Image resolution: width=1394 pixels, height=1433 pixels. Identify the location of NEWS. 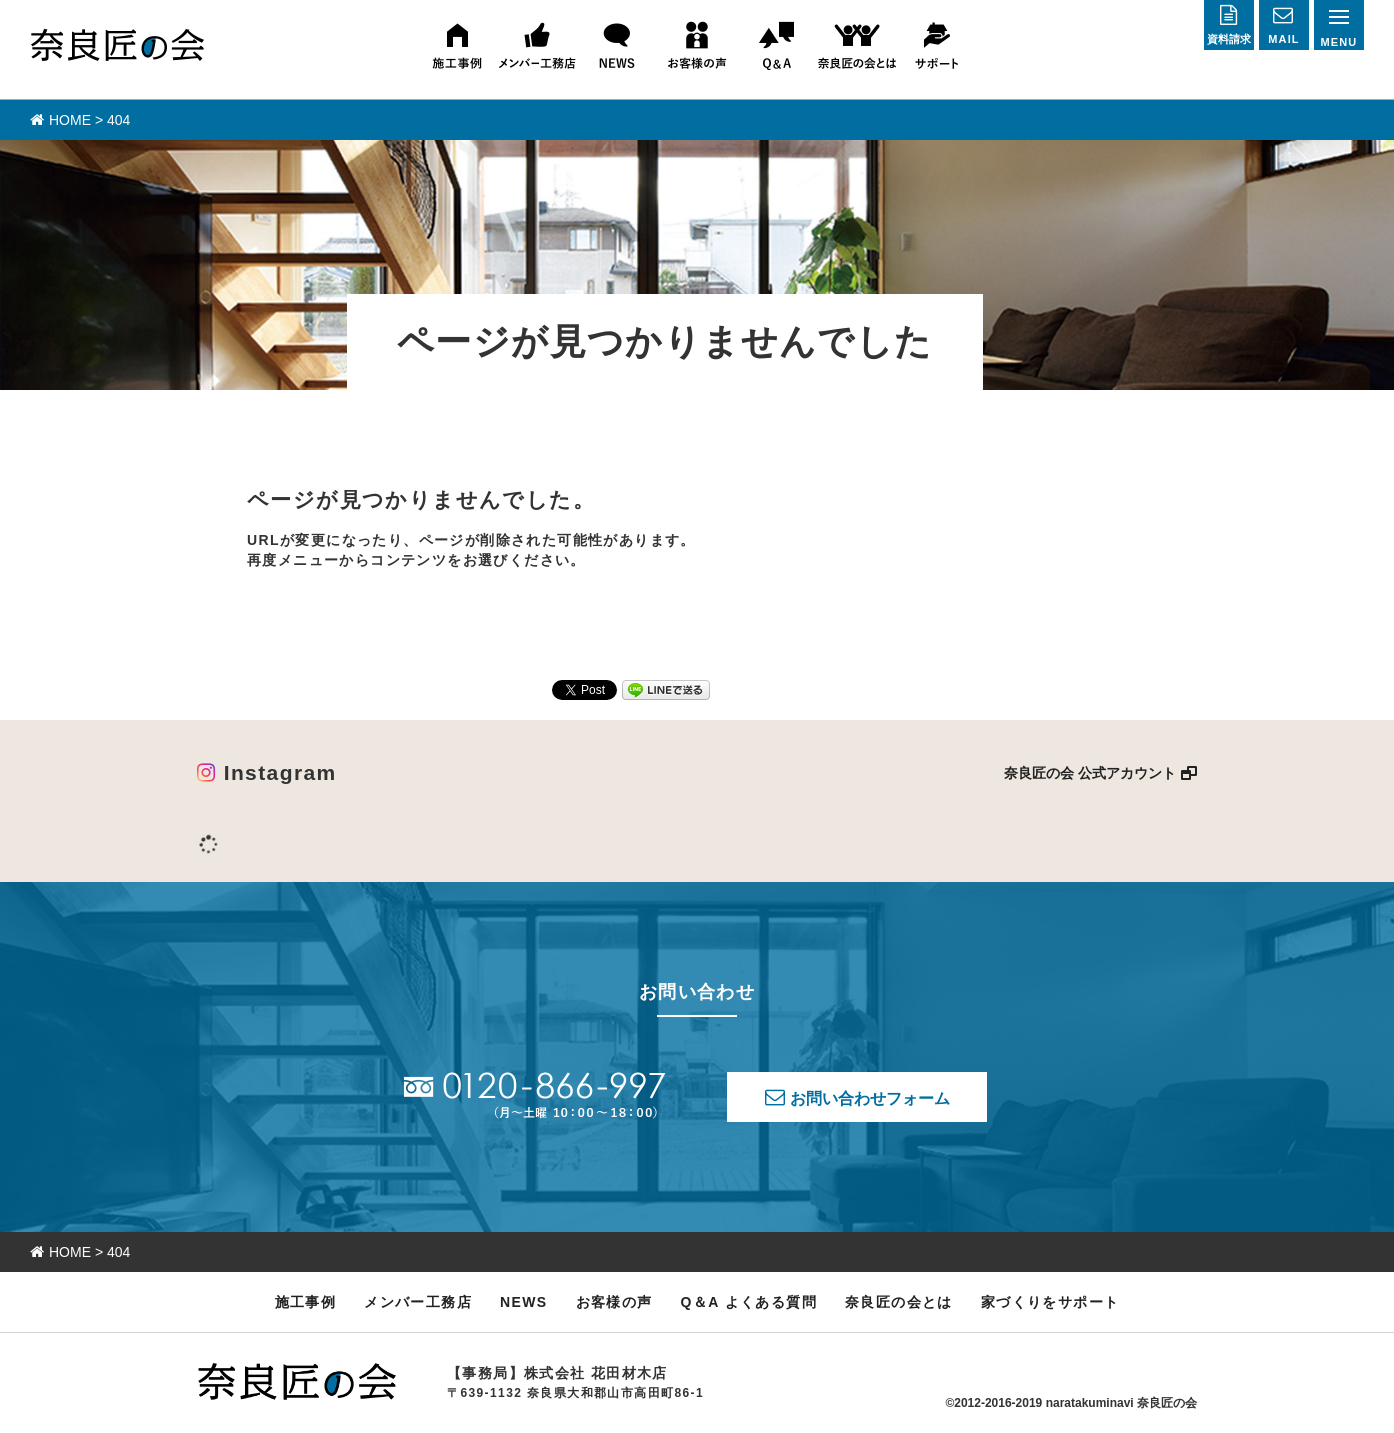
(524, 1302).